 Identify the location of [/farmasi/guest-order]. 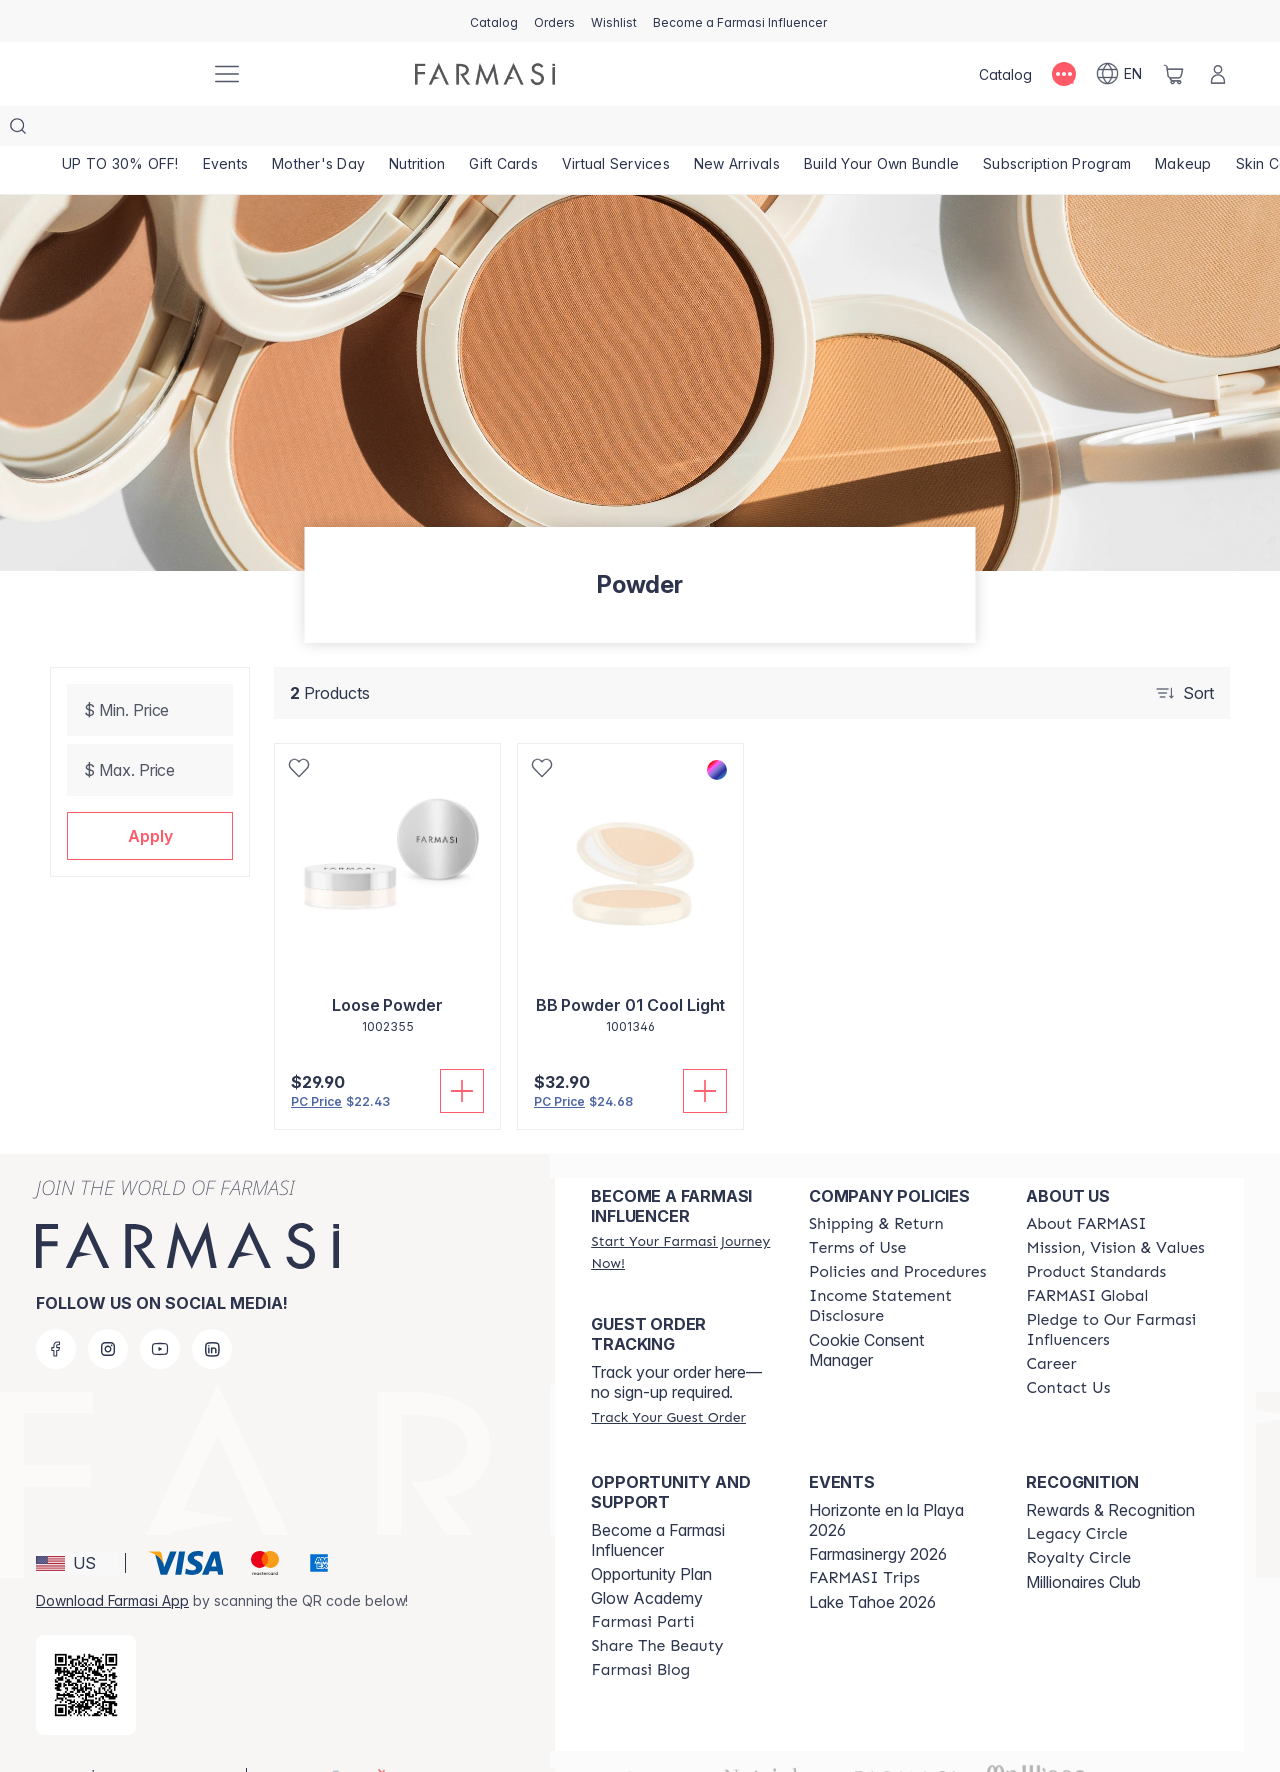
(668, 1377).